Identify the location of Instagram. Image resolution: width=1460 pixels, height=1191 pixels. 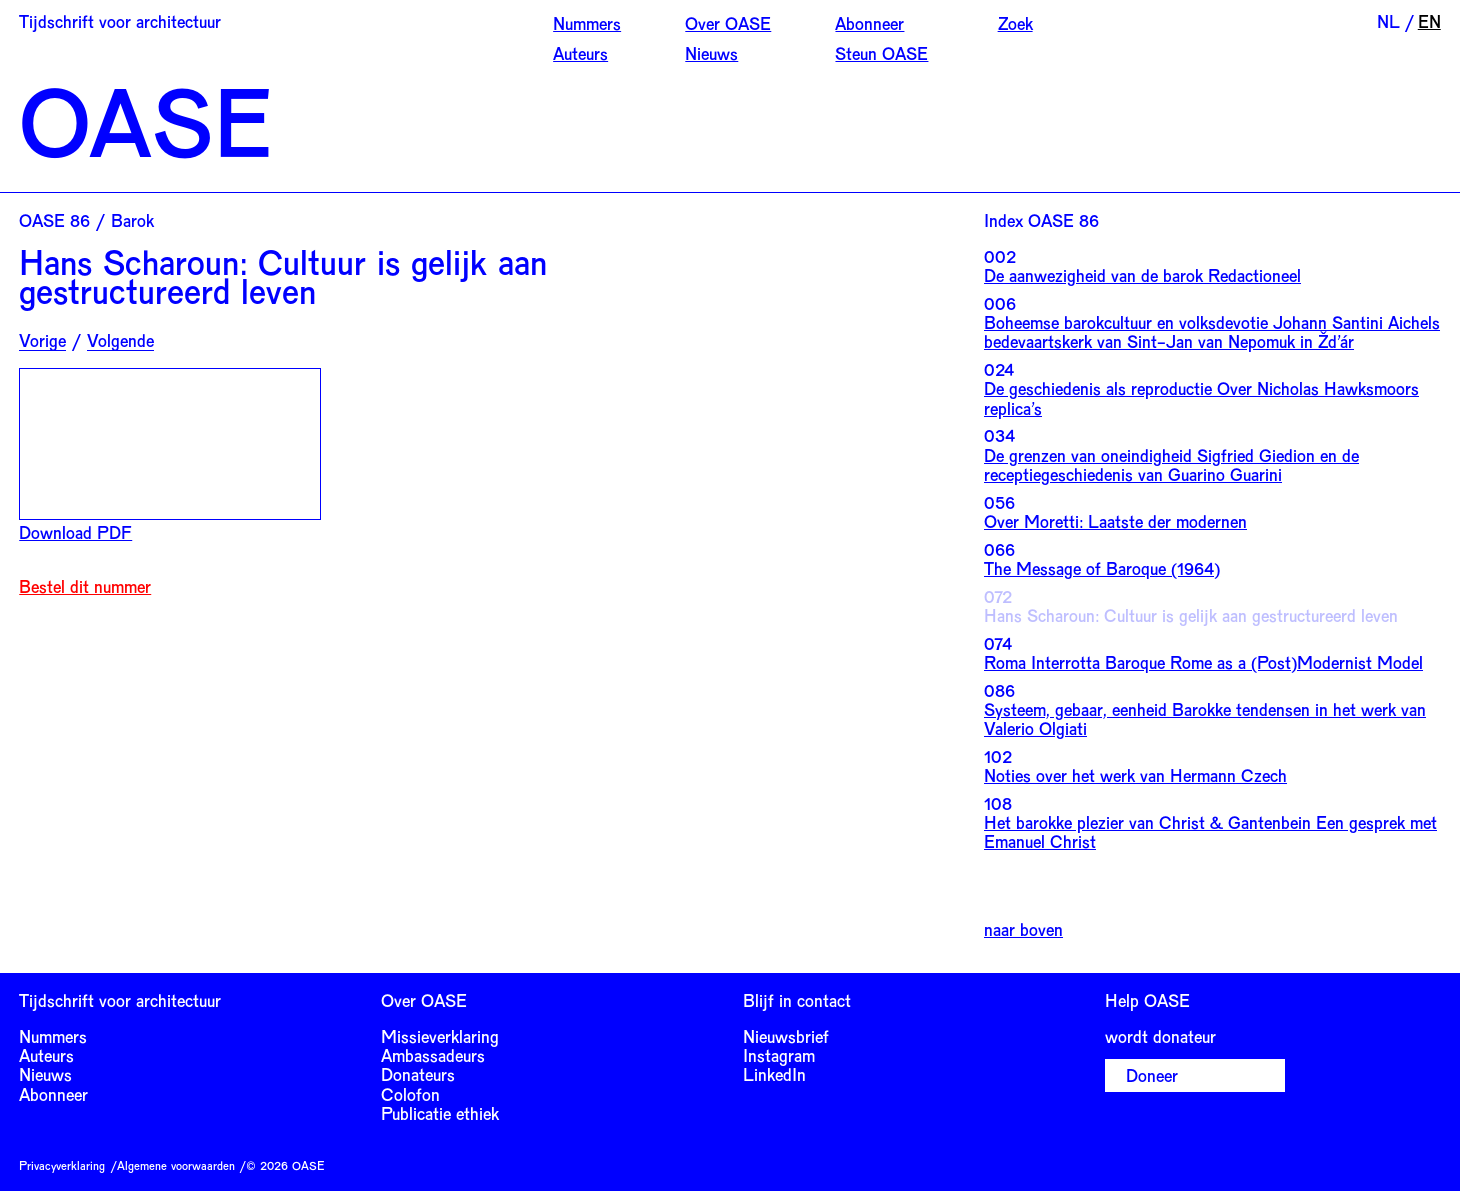
(779, 1055).